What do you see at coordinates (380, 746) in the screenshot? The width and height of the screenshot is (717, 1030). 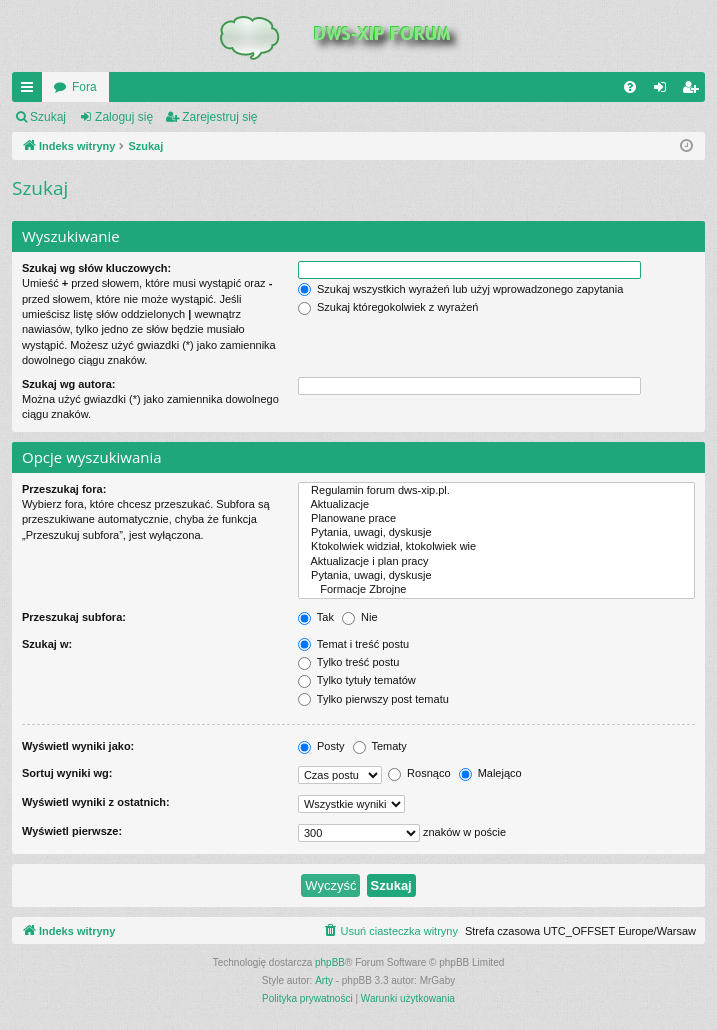 I see `Tematy` at bounding box center [380, 746].